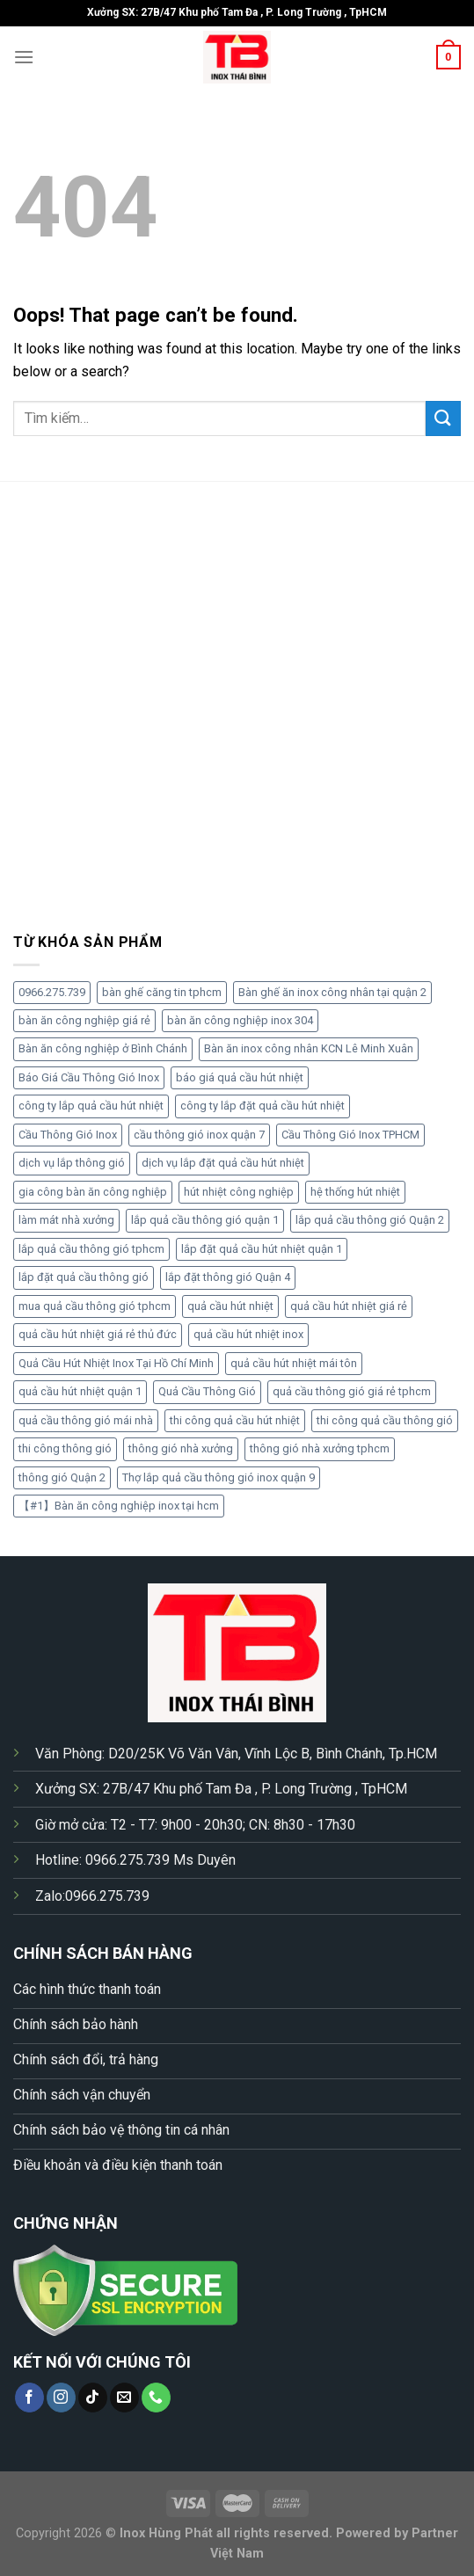 The image size is (474, 2576). I want to click on làm mát nhà xưởng [làm mát nhà xưởng (1 sản phẩm)], so click(66, 1219).